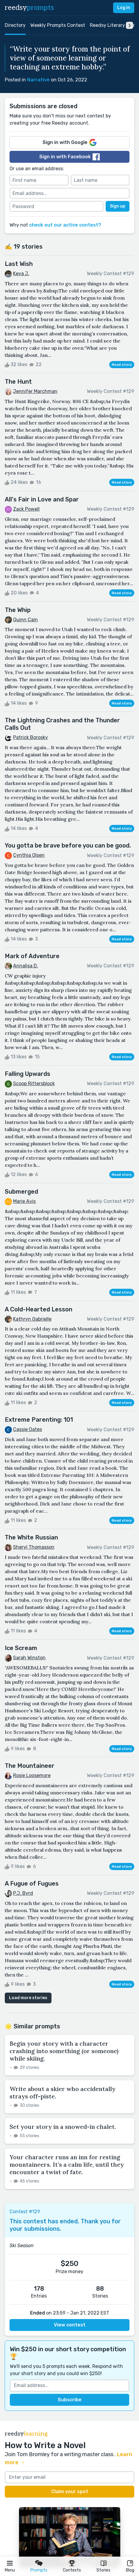 This screenshot has width=139, height=2576. What do you see at coordinates (18, 610) in the screenshot?
I see `The Whip` at bounding box center [18, 610].